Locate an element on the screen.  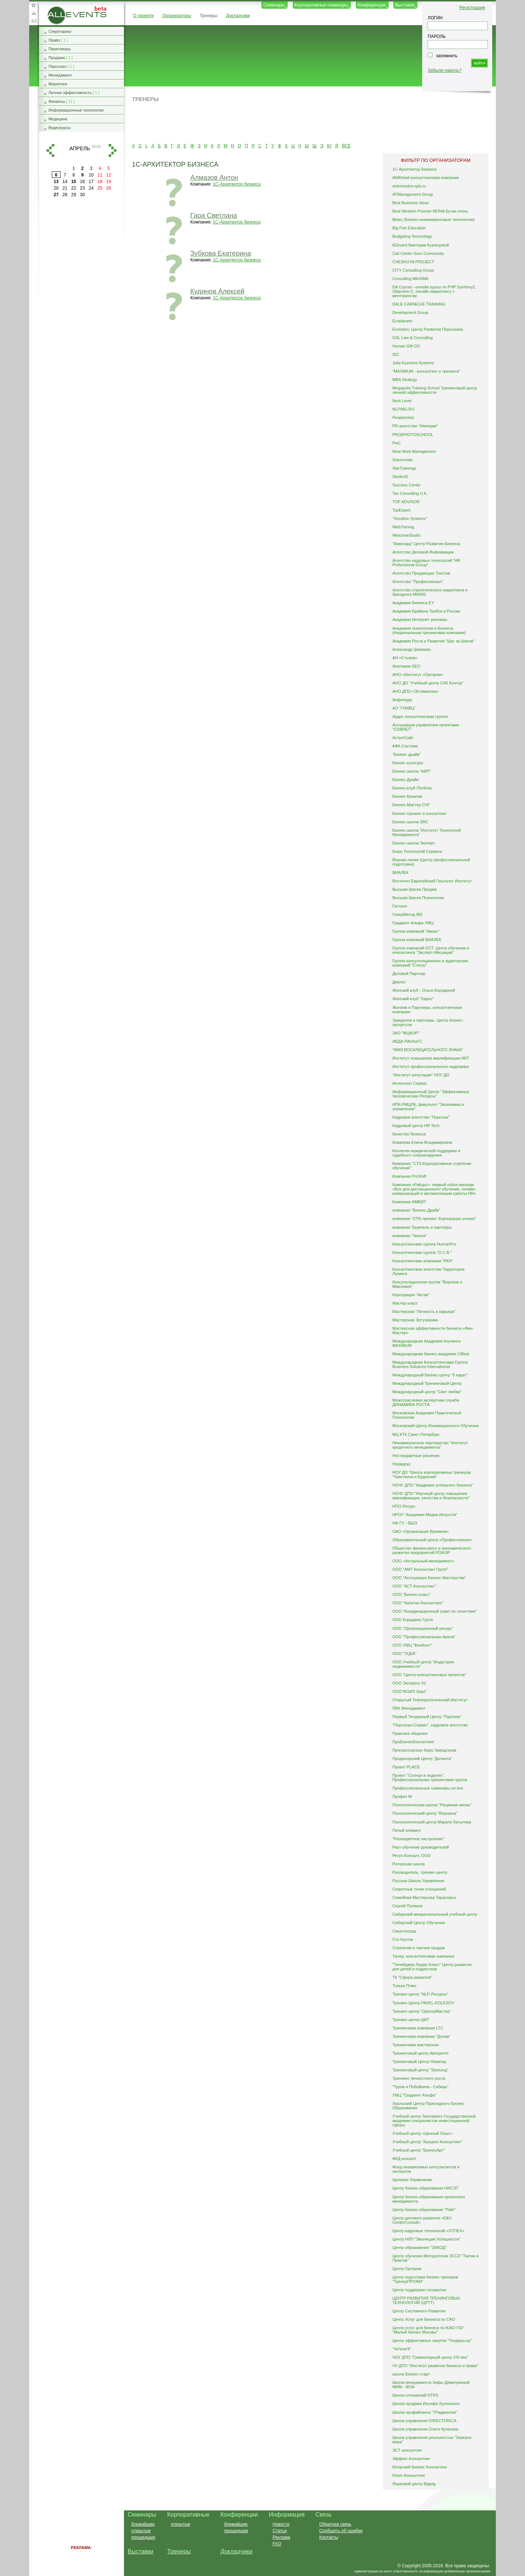
прошедшие is located at coordinates (143, 2537).